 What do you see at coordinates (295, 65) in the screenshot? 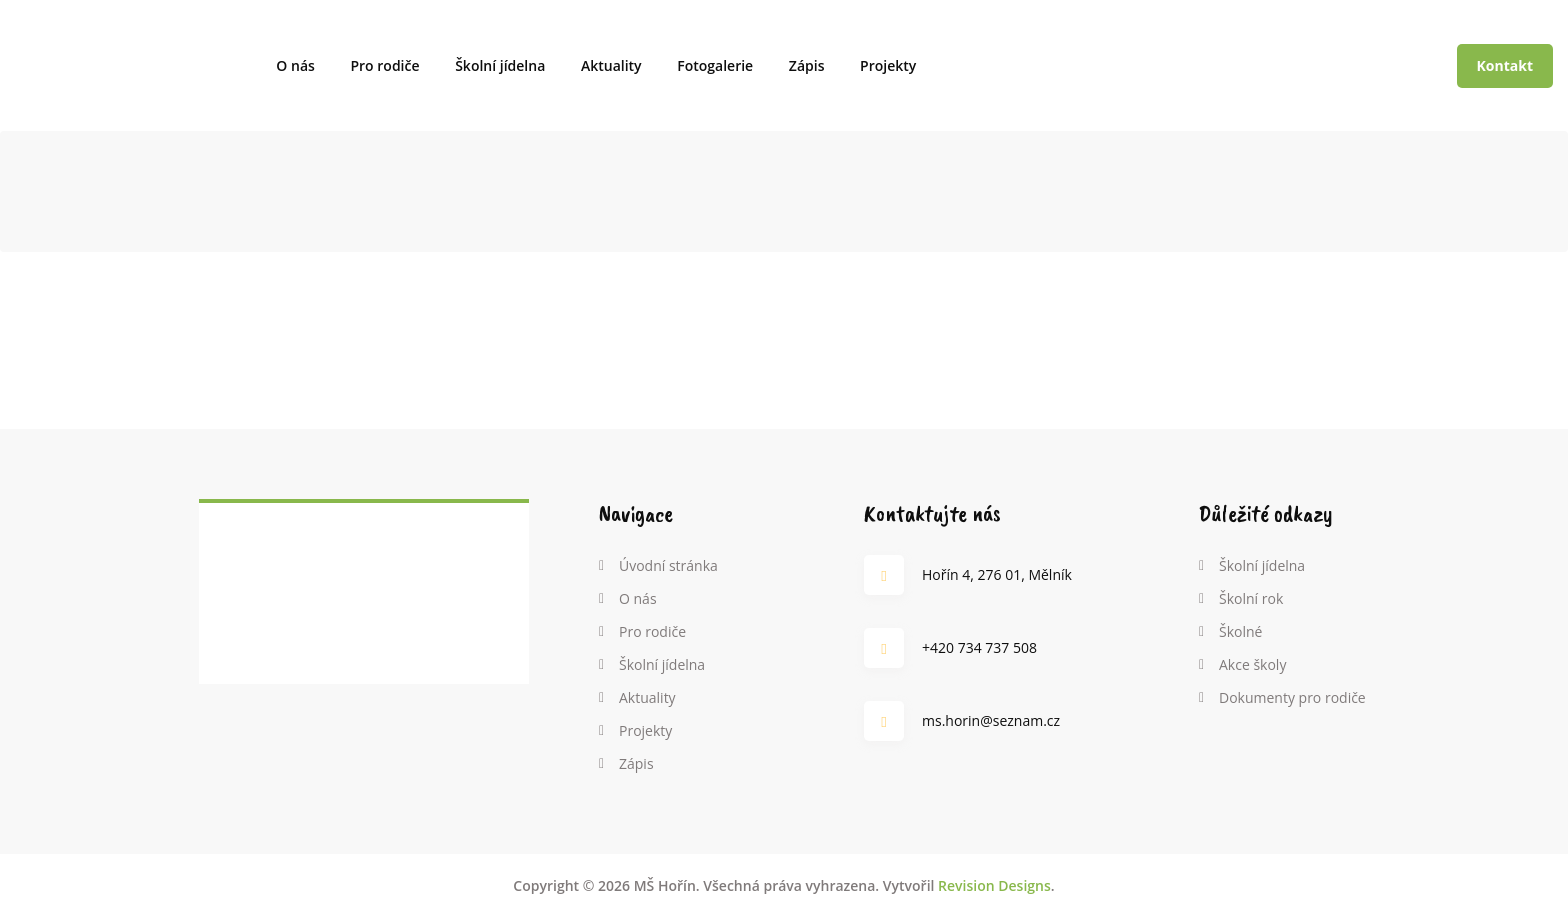
I see `O nás` at bounding box center [295, 65].